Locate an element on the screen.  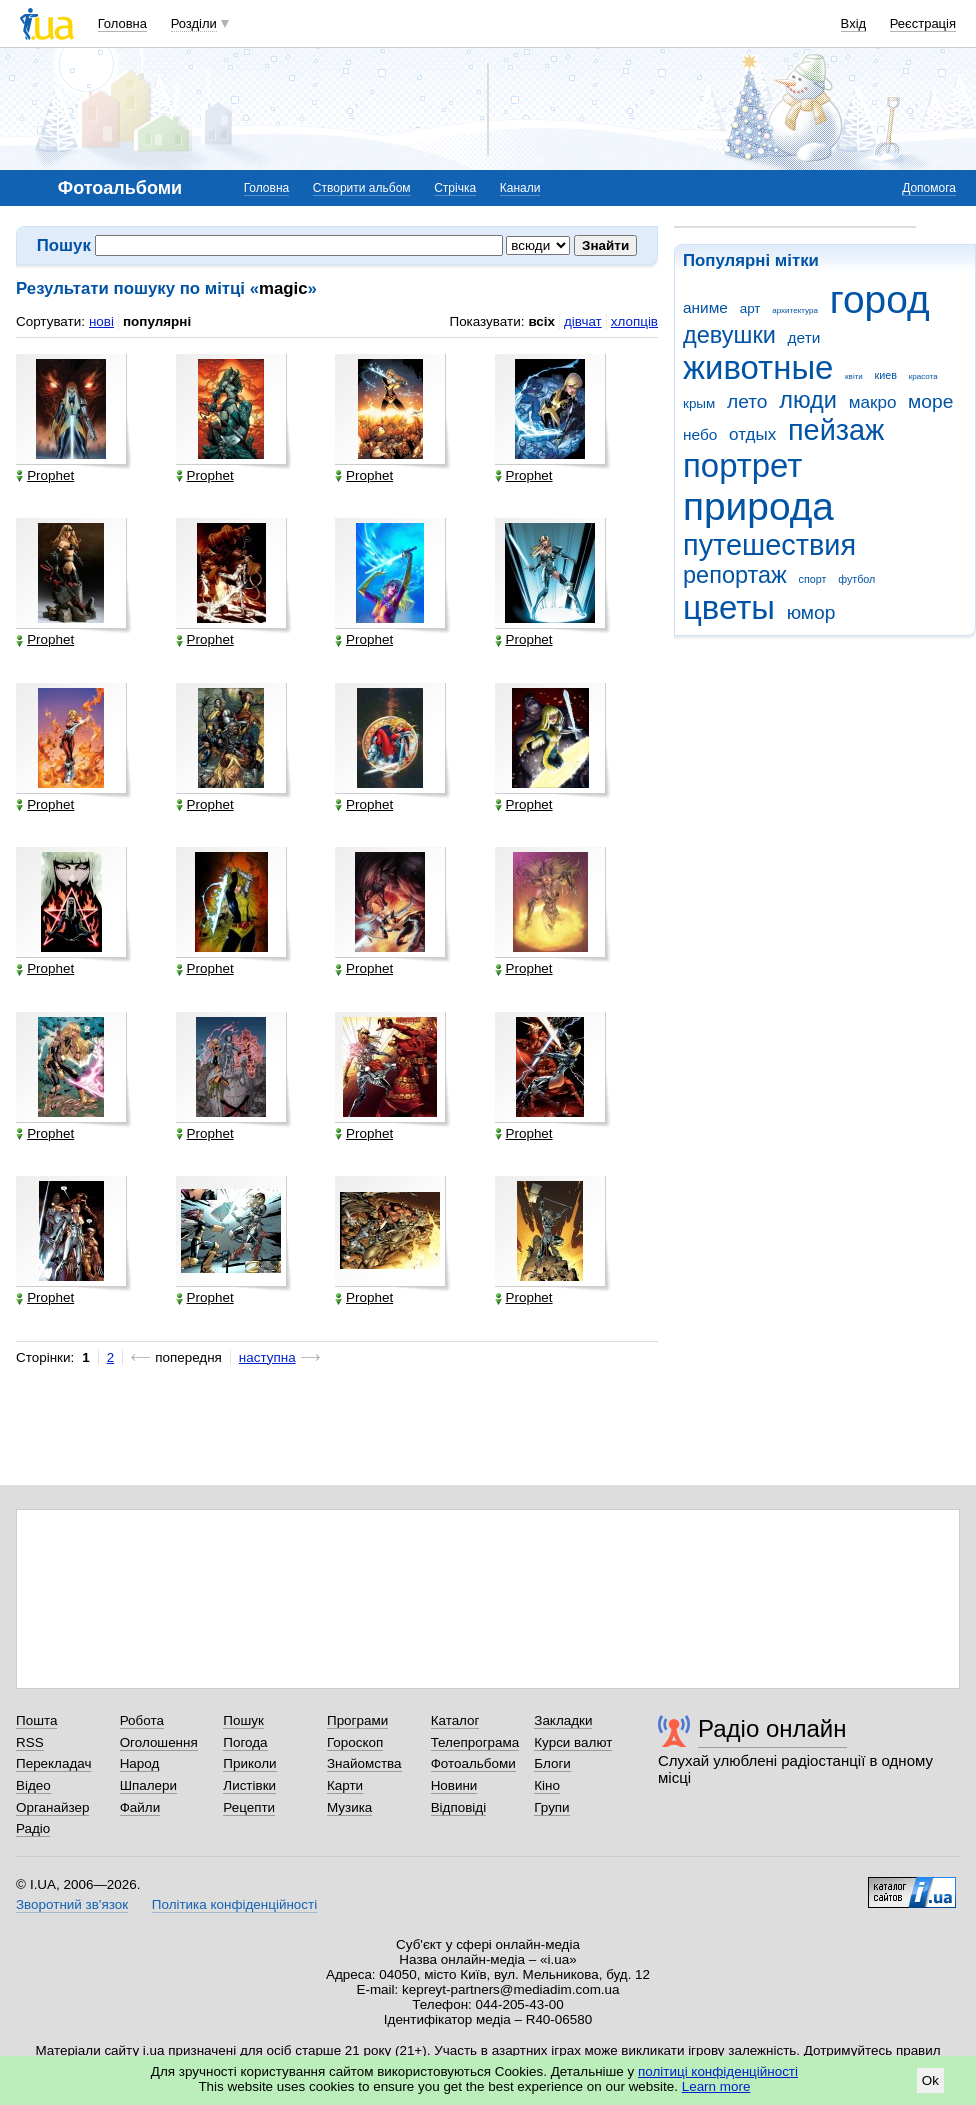
Курси валют is located at coordinates (573, 1742).